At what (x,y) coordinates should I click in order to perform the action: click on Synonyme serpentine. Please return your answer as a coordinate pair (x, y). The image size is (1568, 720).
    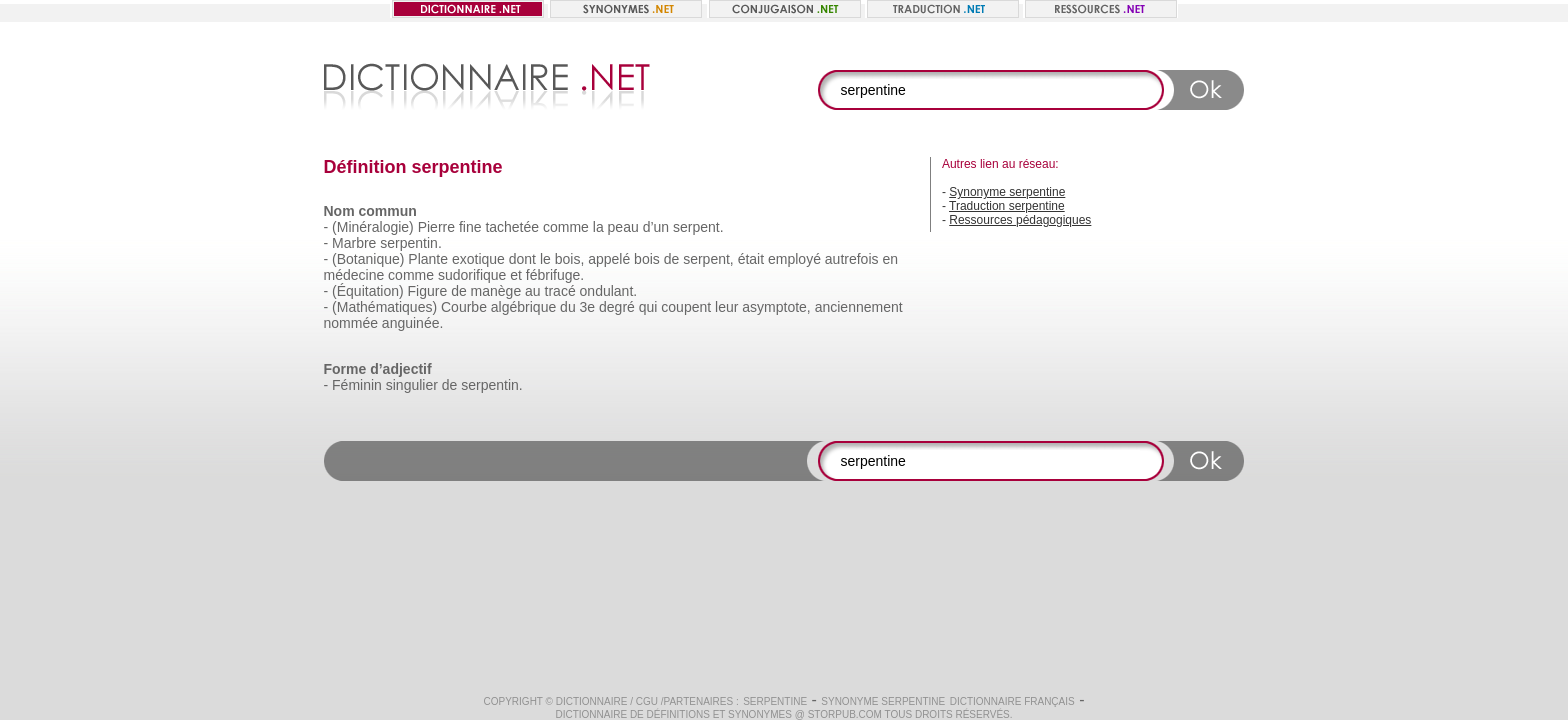
    Looking at the image, I should click on (1007, 192).